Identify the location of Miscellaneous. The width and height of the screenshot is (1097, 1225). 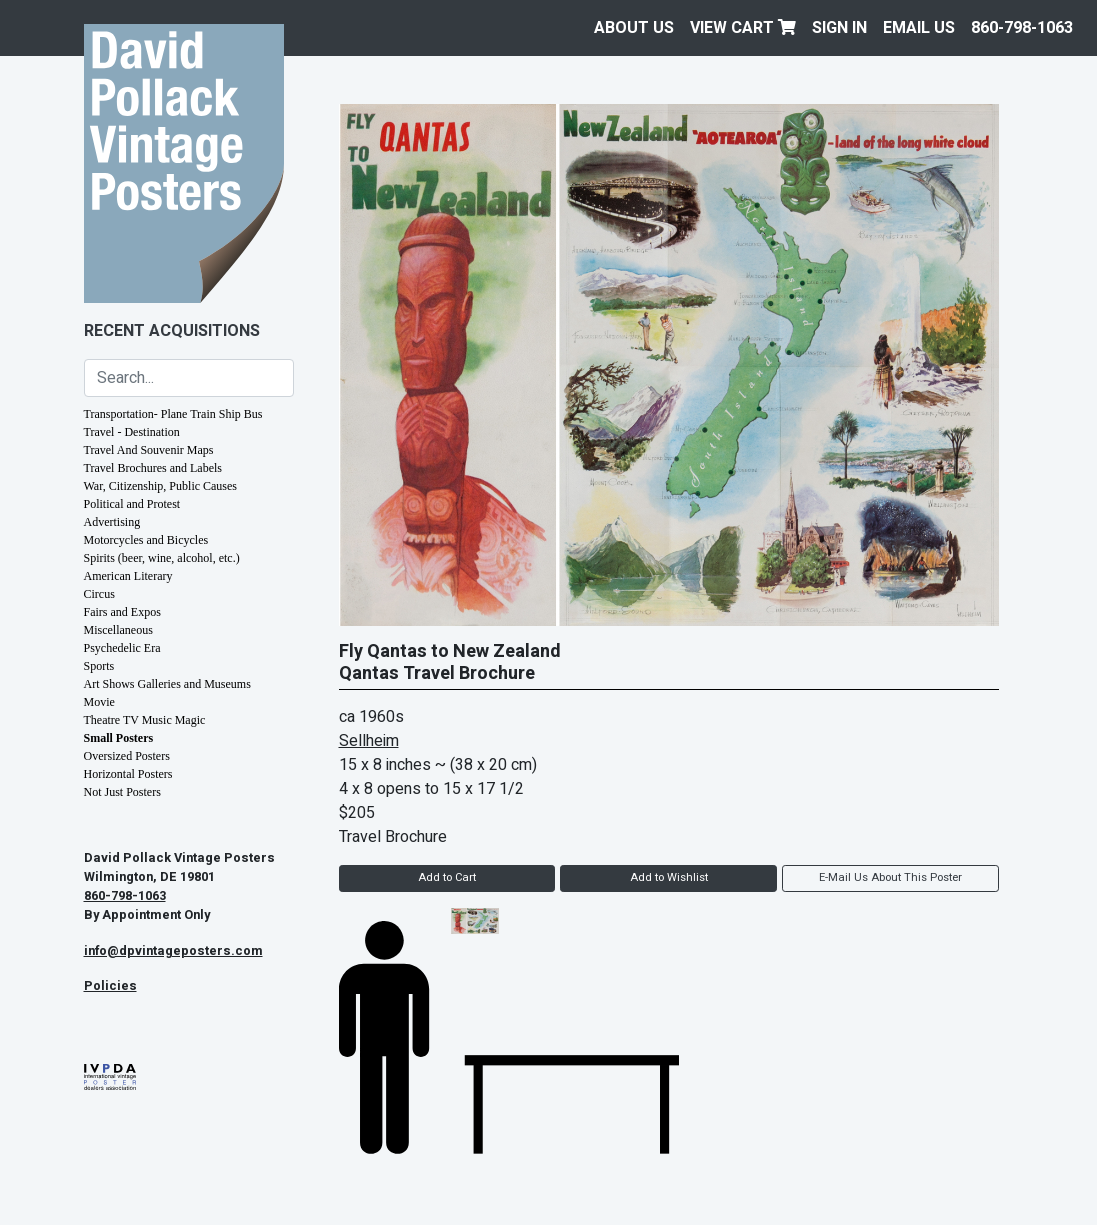
(118, 630).